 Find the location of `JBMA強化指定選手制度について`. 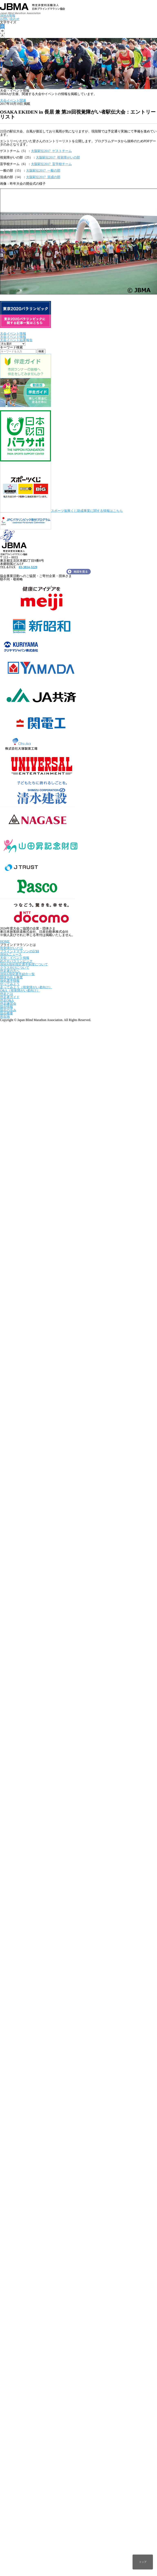

JBMA強化指定選手制度について is located at coordinates (24, 964).